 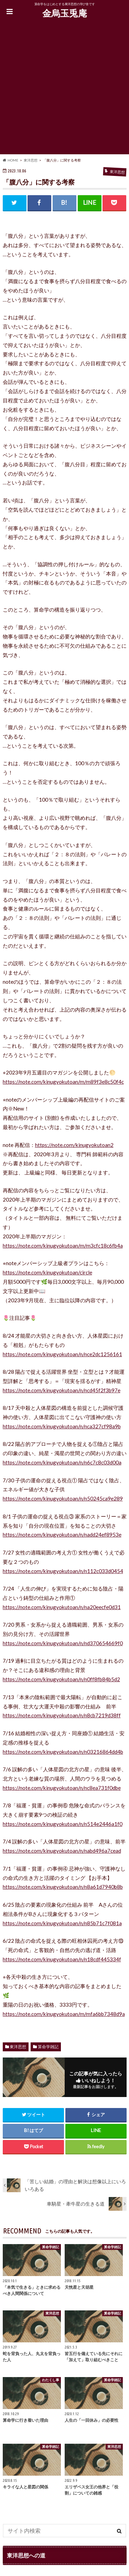 What do you see at coordinates (63, 1571) in the screenshot?
I see `https://note.com/kinugyokutoan/n/n112c033d0454` at bounding box center [63, 1571].